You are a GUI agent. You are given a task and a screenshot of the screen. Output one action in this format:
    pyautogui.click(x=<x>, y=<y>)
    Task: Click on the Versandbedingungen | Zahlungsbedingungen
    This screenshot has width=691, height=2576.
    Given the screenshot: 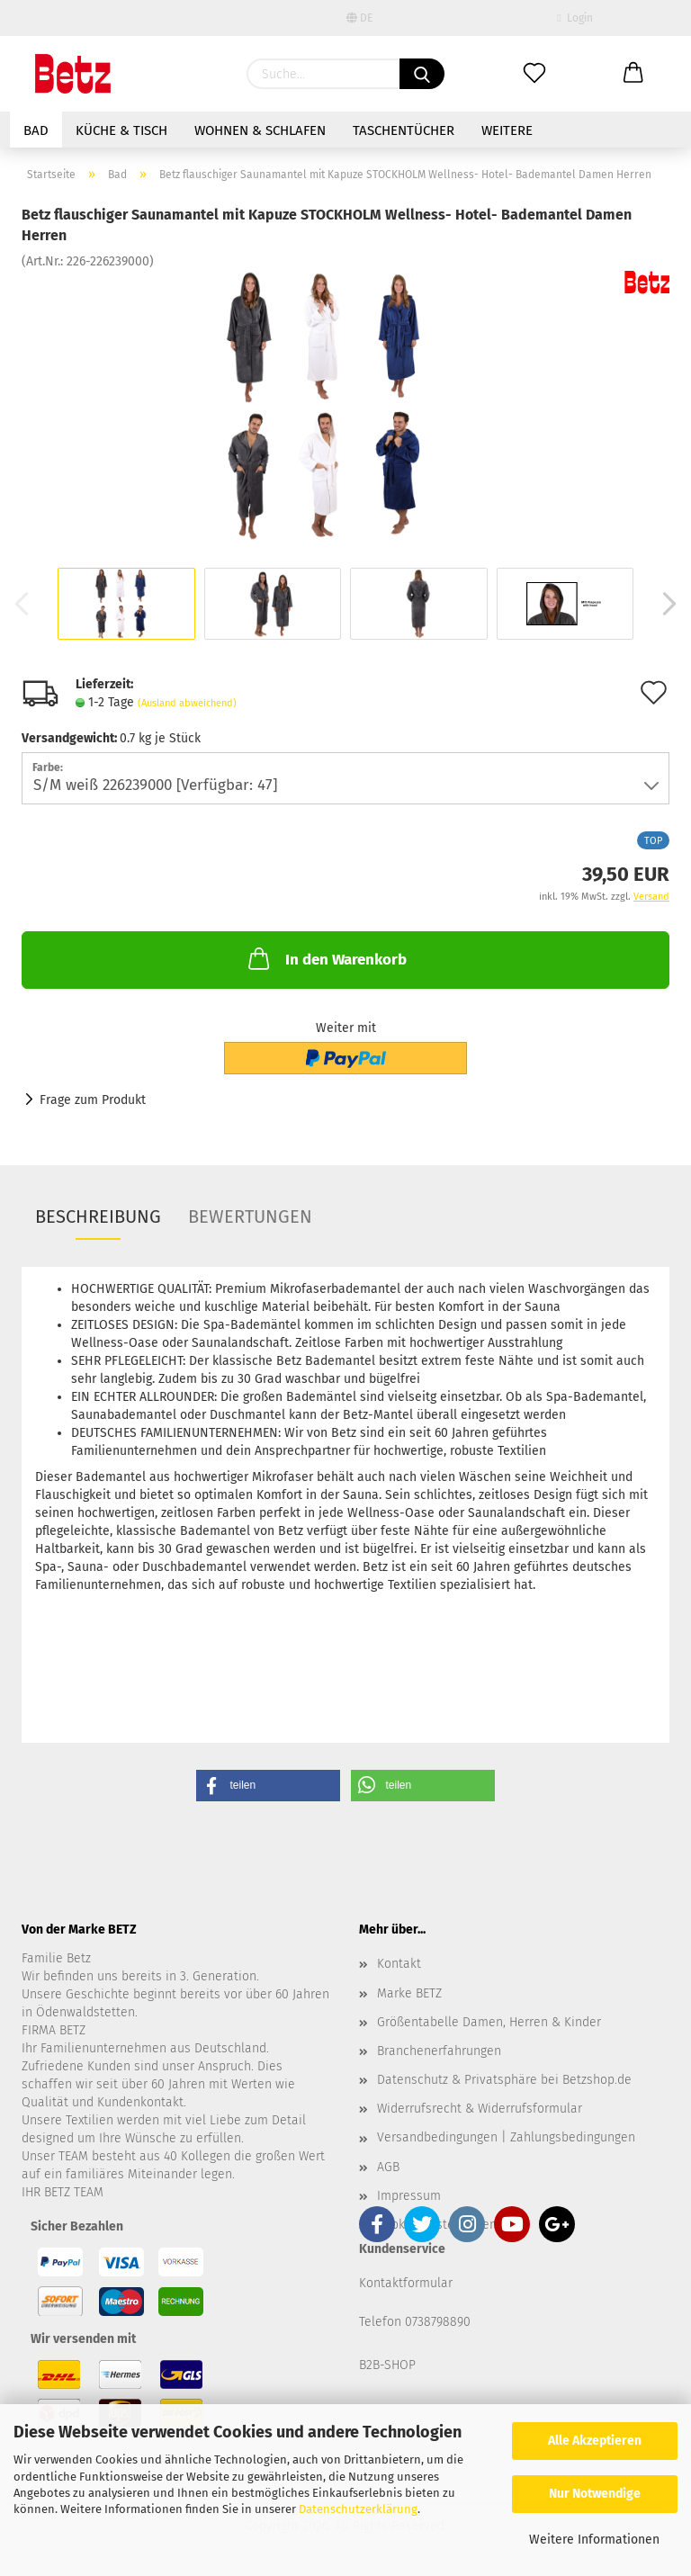 What is the action you would take?
    pyautogui.click(x=506, y=2137)
    